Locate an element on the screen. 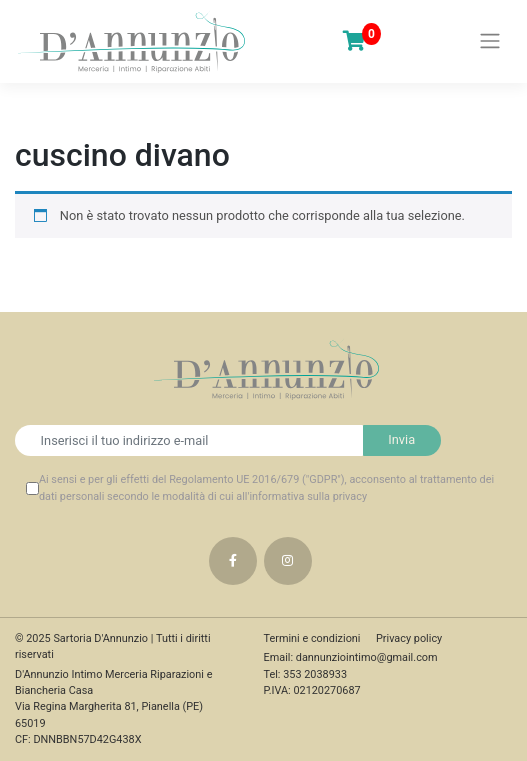 Image resolution: width=527 pixels, height=761 pixels. Privacy policy is located at coordinates (409, 638).